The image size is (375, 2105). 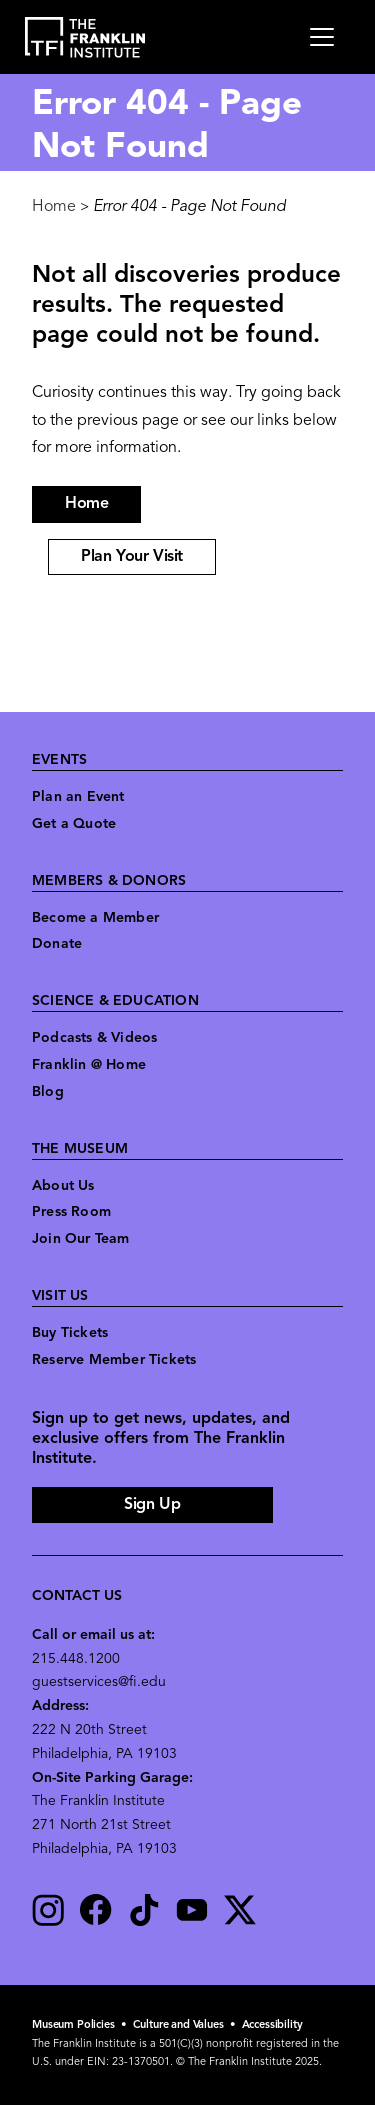 What do you see at coordinates (272, 2025) in the screenshot?
I see `Accessibility` at bounding box center [272, 2025].